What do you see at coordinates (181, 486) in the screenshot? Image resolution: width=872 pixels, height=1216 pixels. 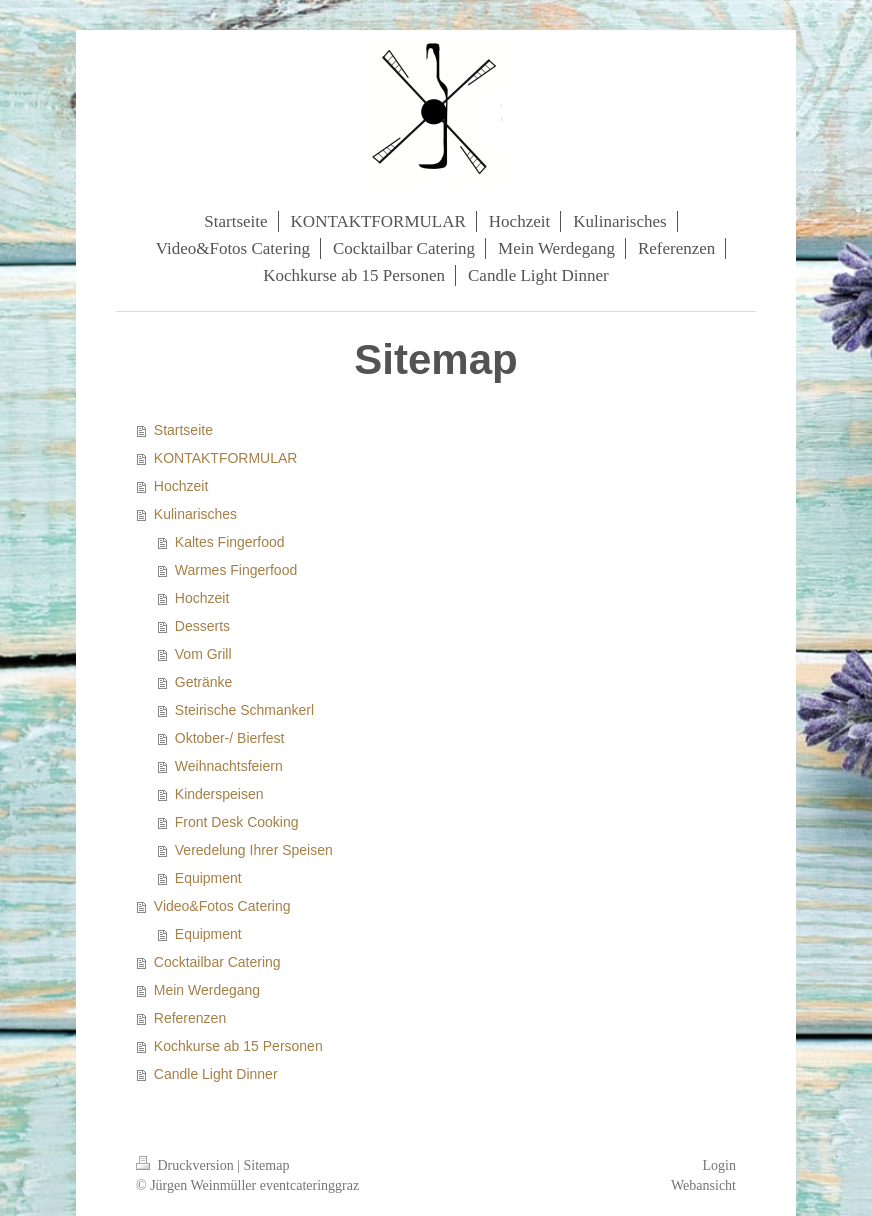 I see `Hochzeit` at bounding box center [181, 486].